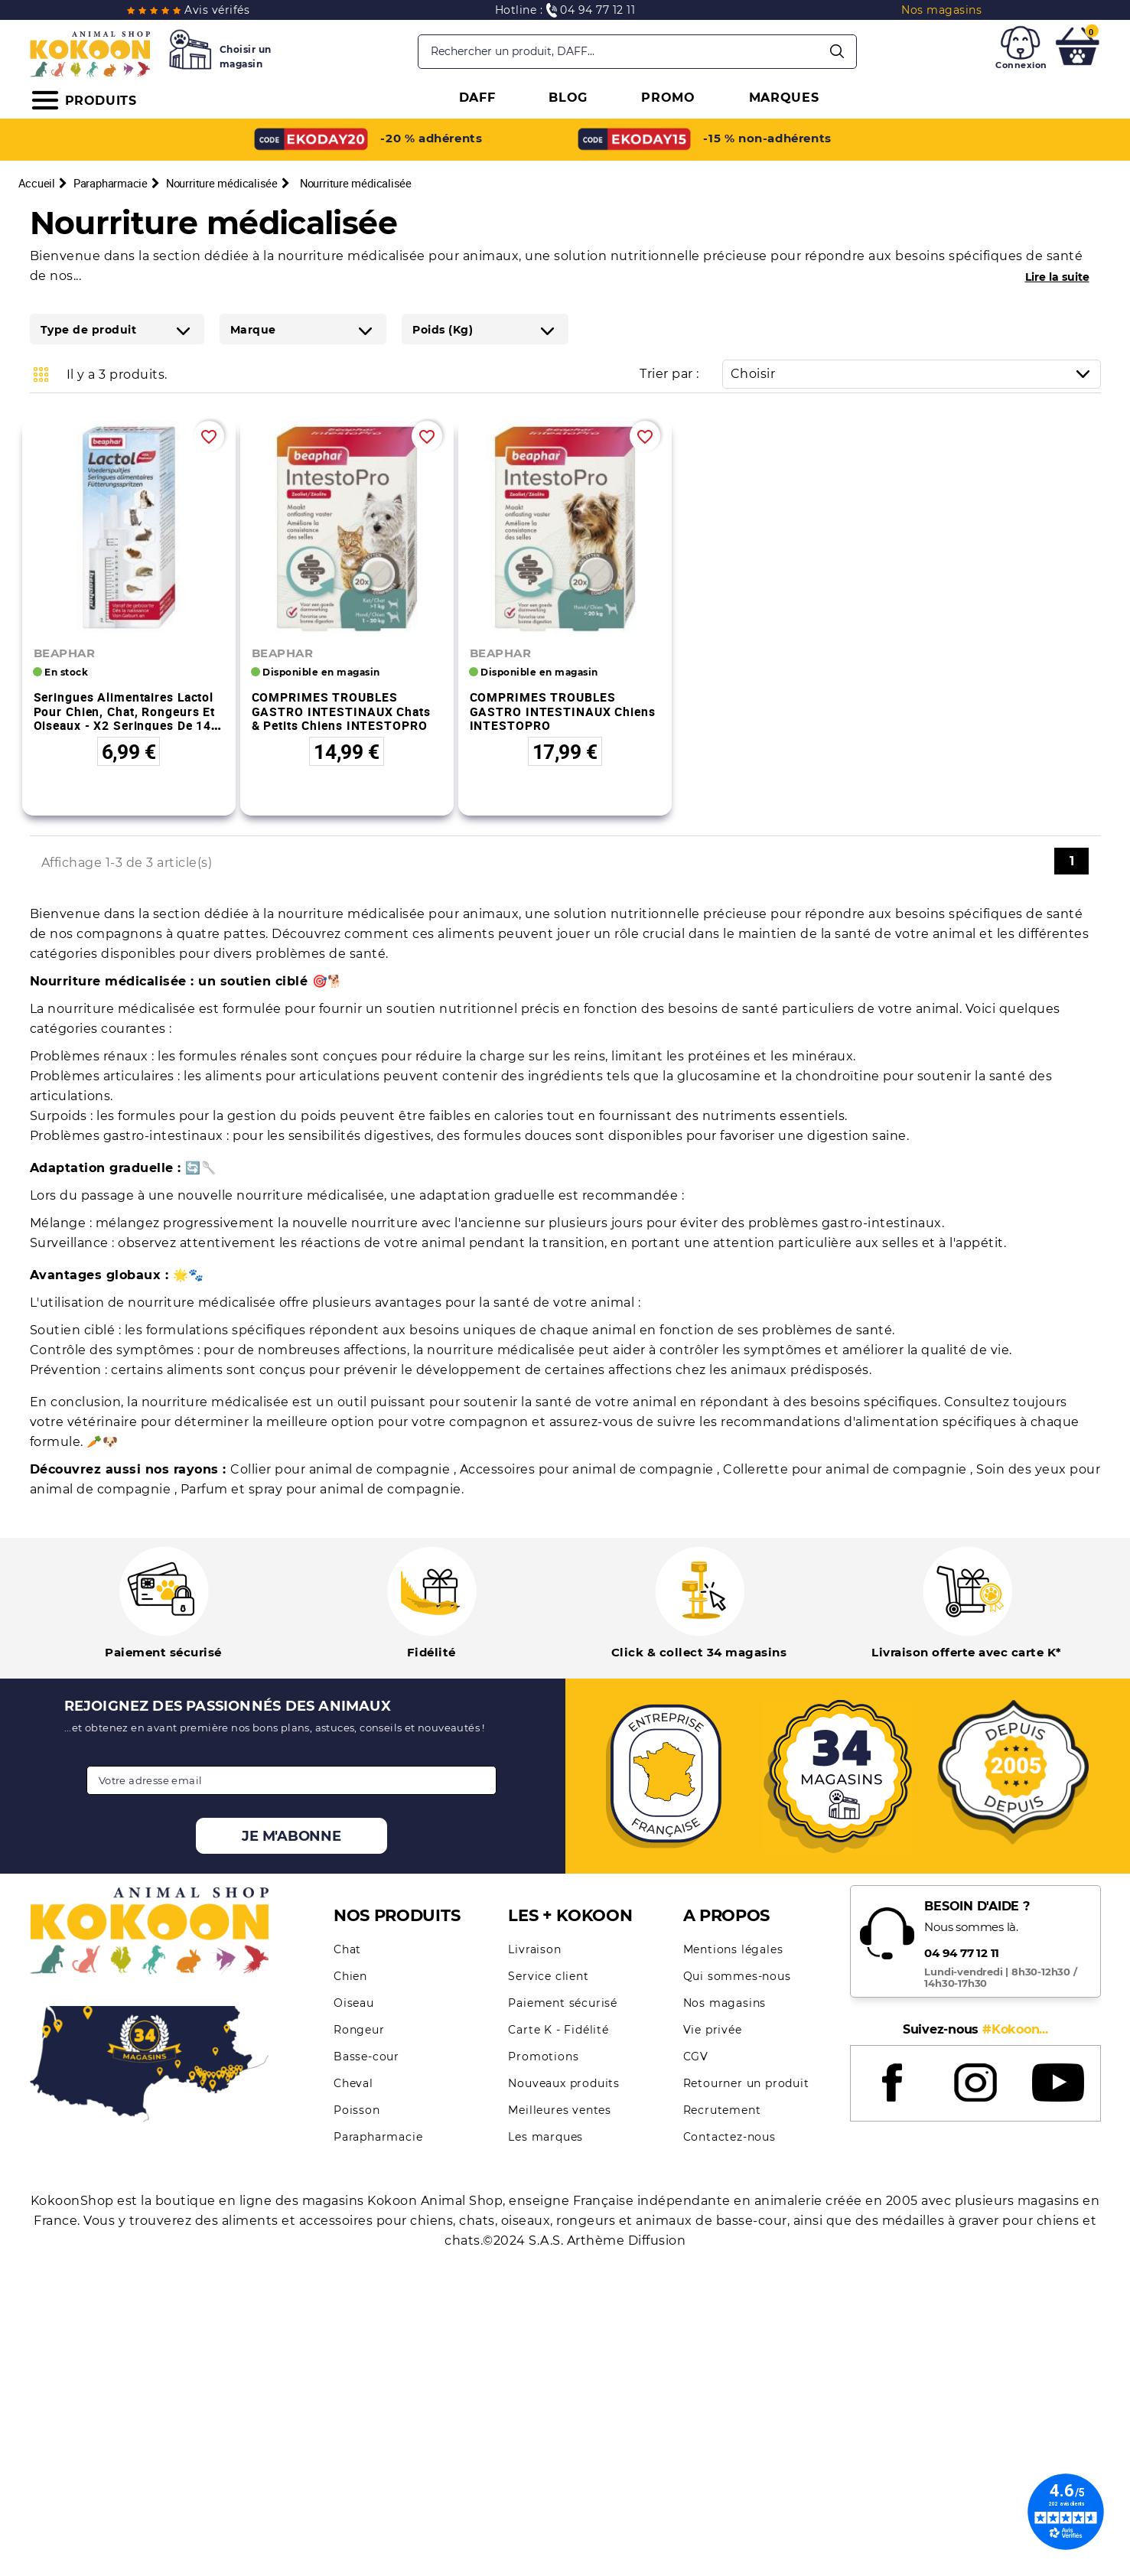 This screenshot has width=1130, height=2576. Describe the element at coordinates (350, 1976) in the screenshot. I see `Chien` at that location.